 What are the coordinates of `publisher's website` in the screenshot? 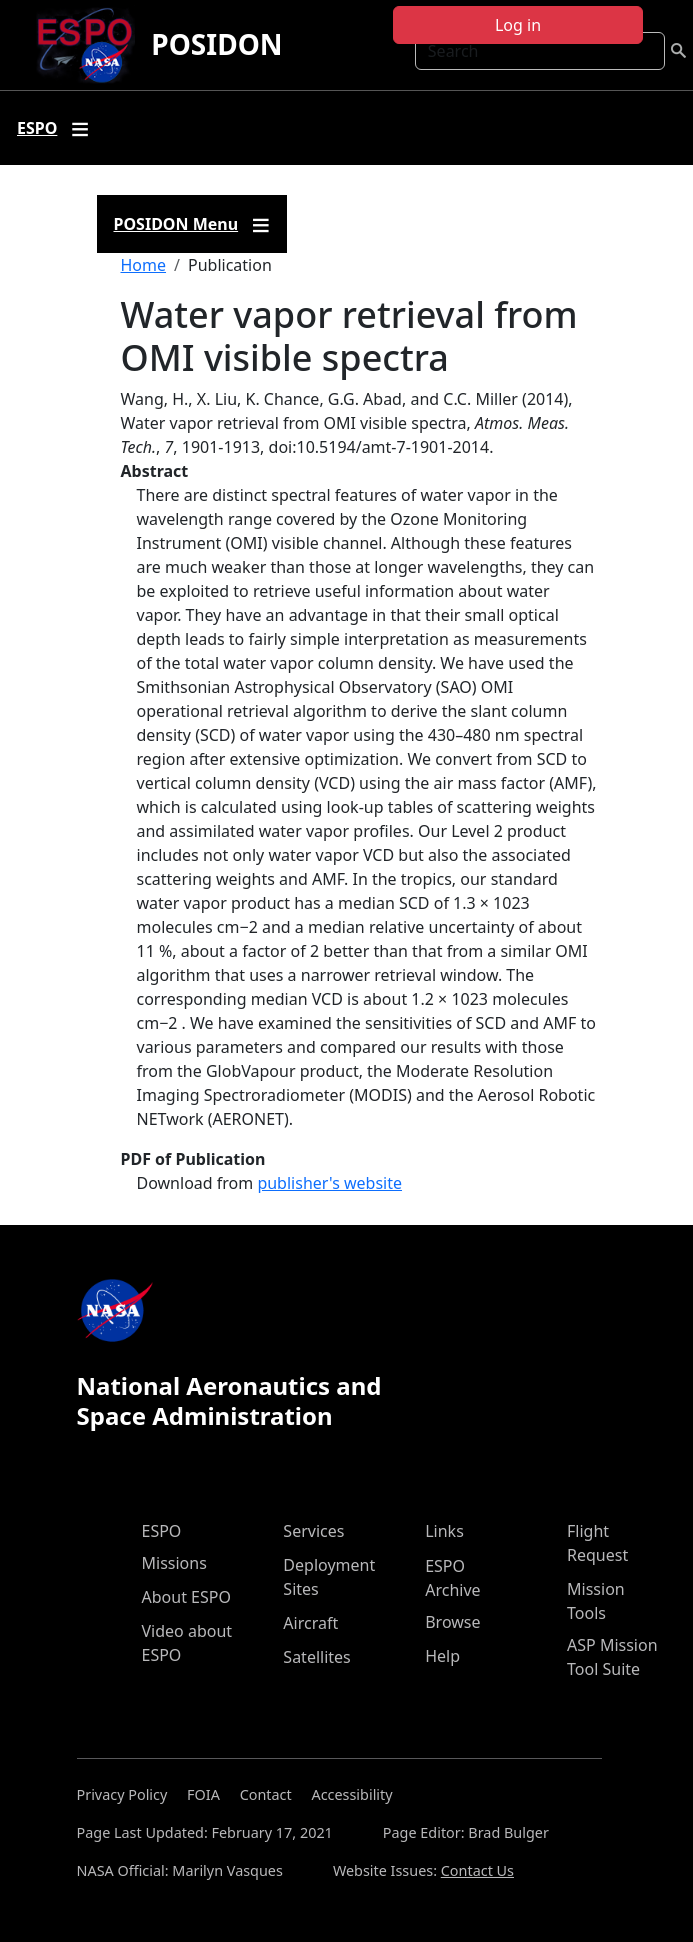 It's located at (329, 1183).